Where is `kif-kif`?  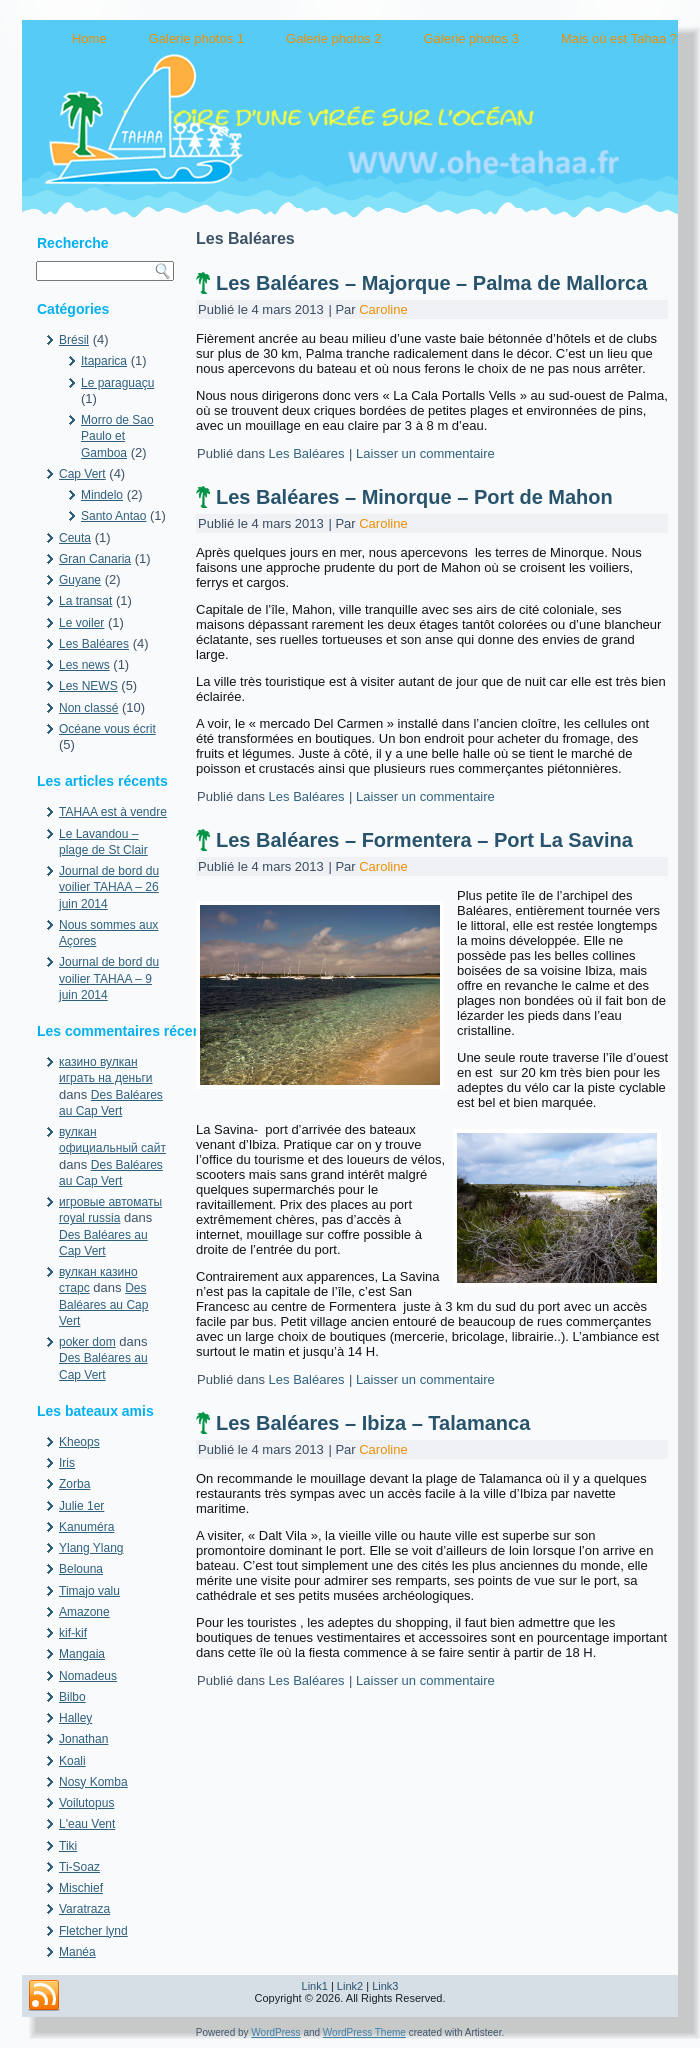
kif-kif is located at coordinates (73, 1633).